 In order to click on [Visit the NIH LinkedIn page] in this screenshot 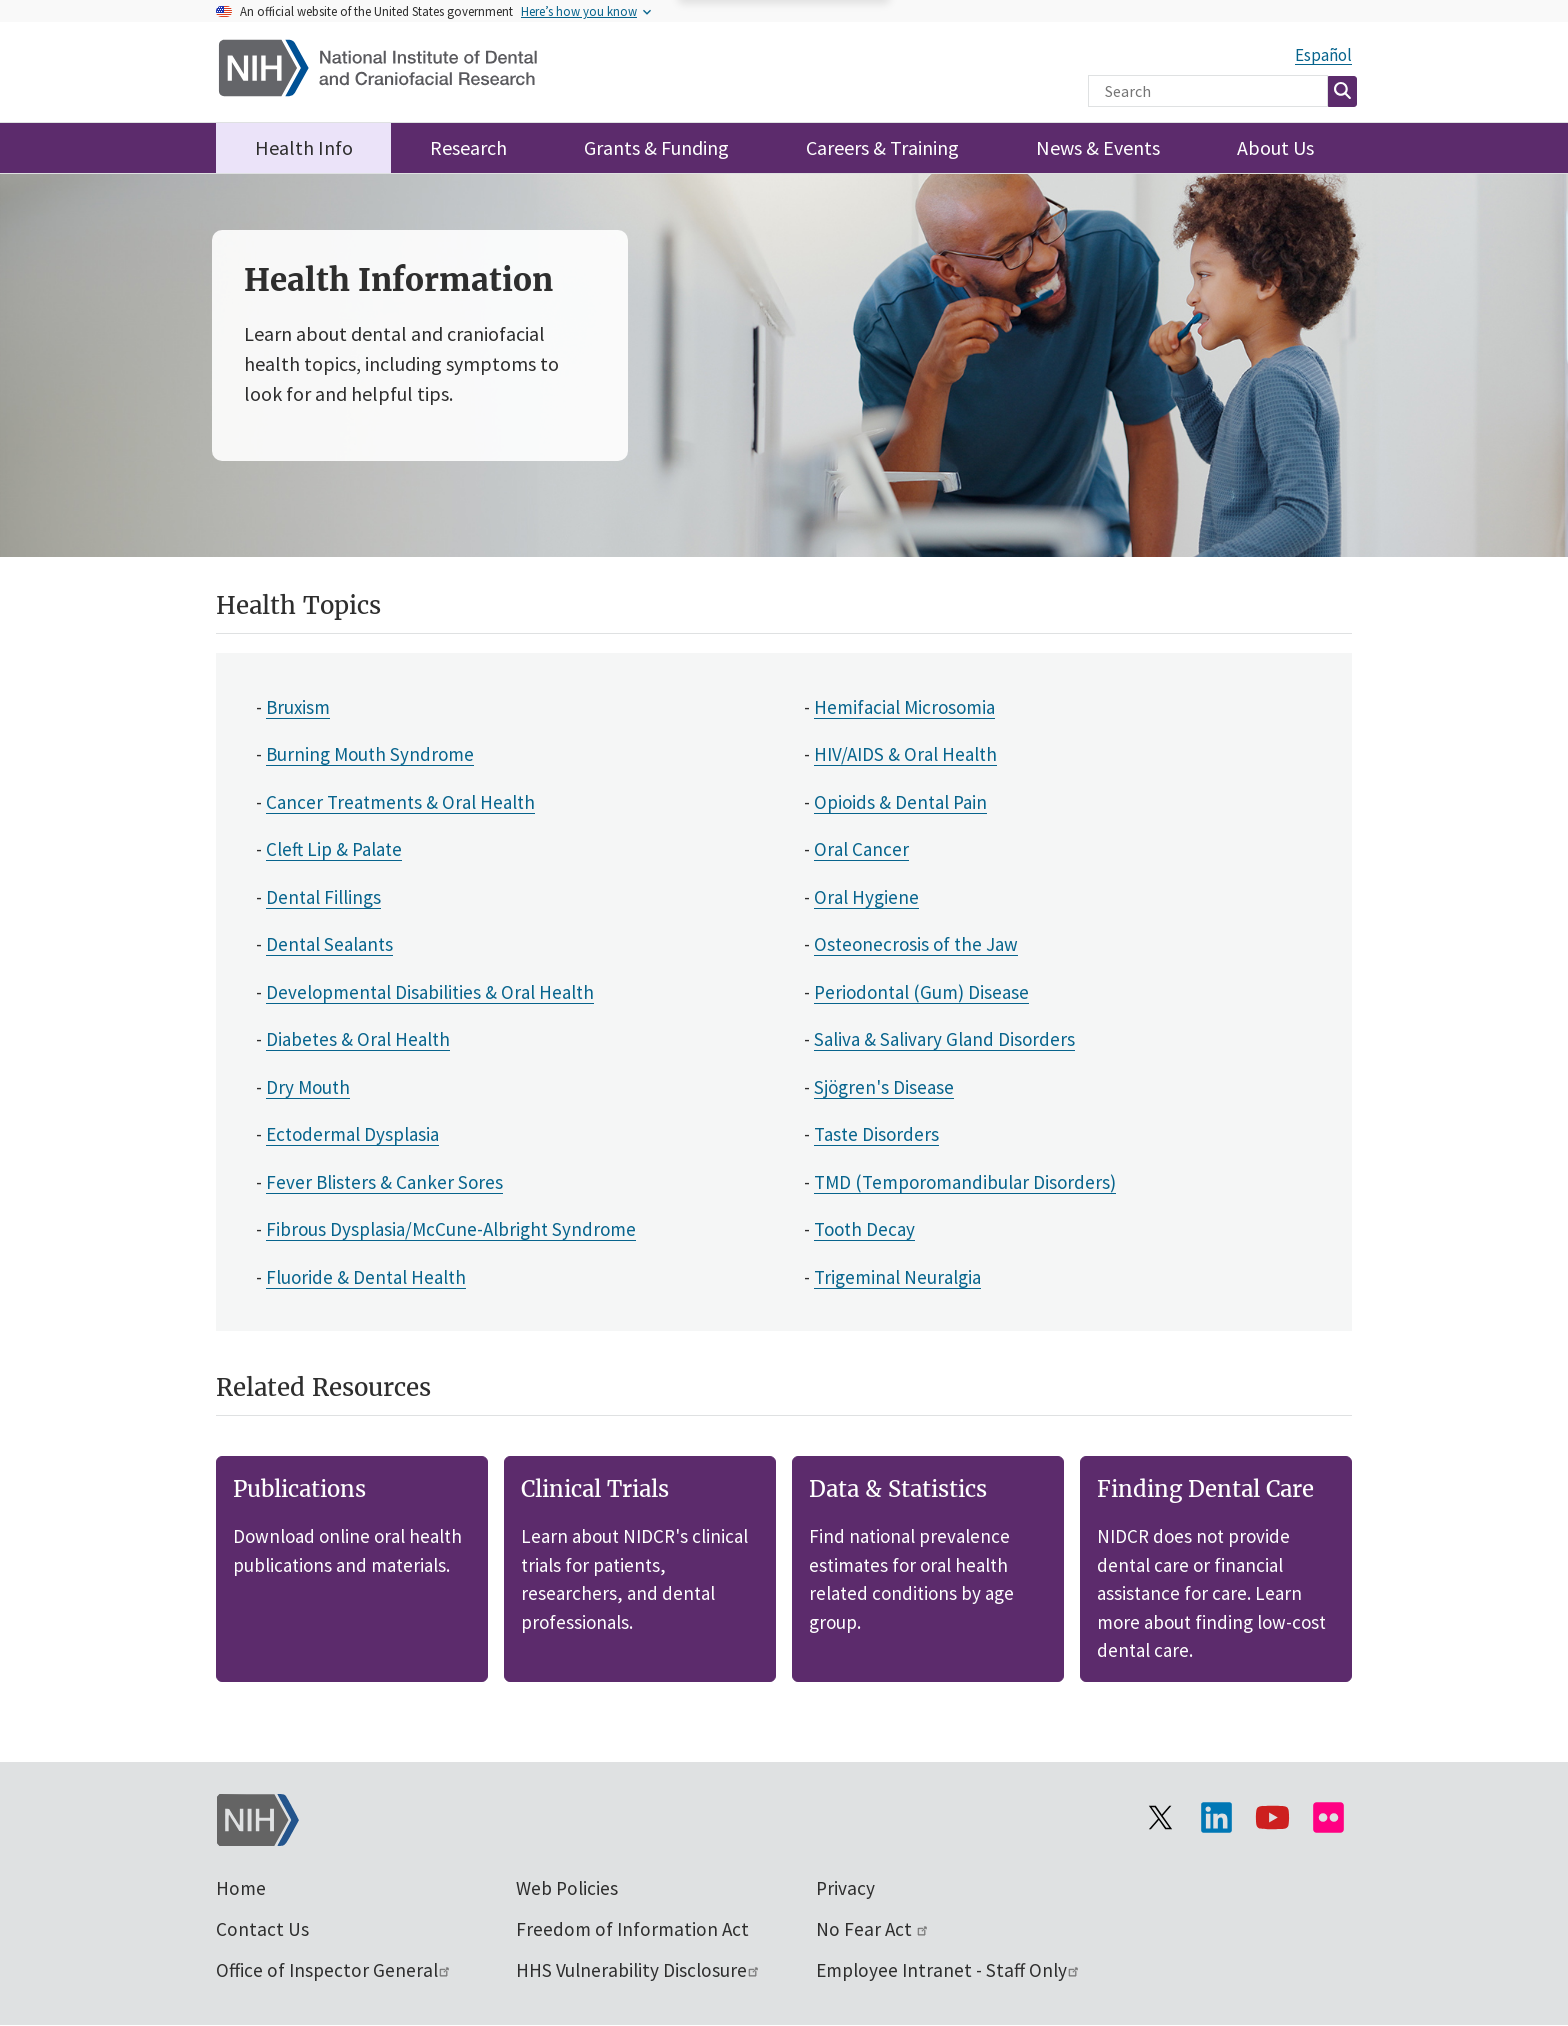, I will do `click(1216, 1818)`.